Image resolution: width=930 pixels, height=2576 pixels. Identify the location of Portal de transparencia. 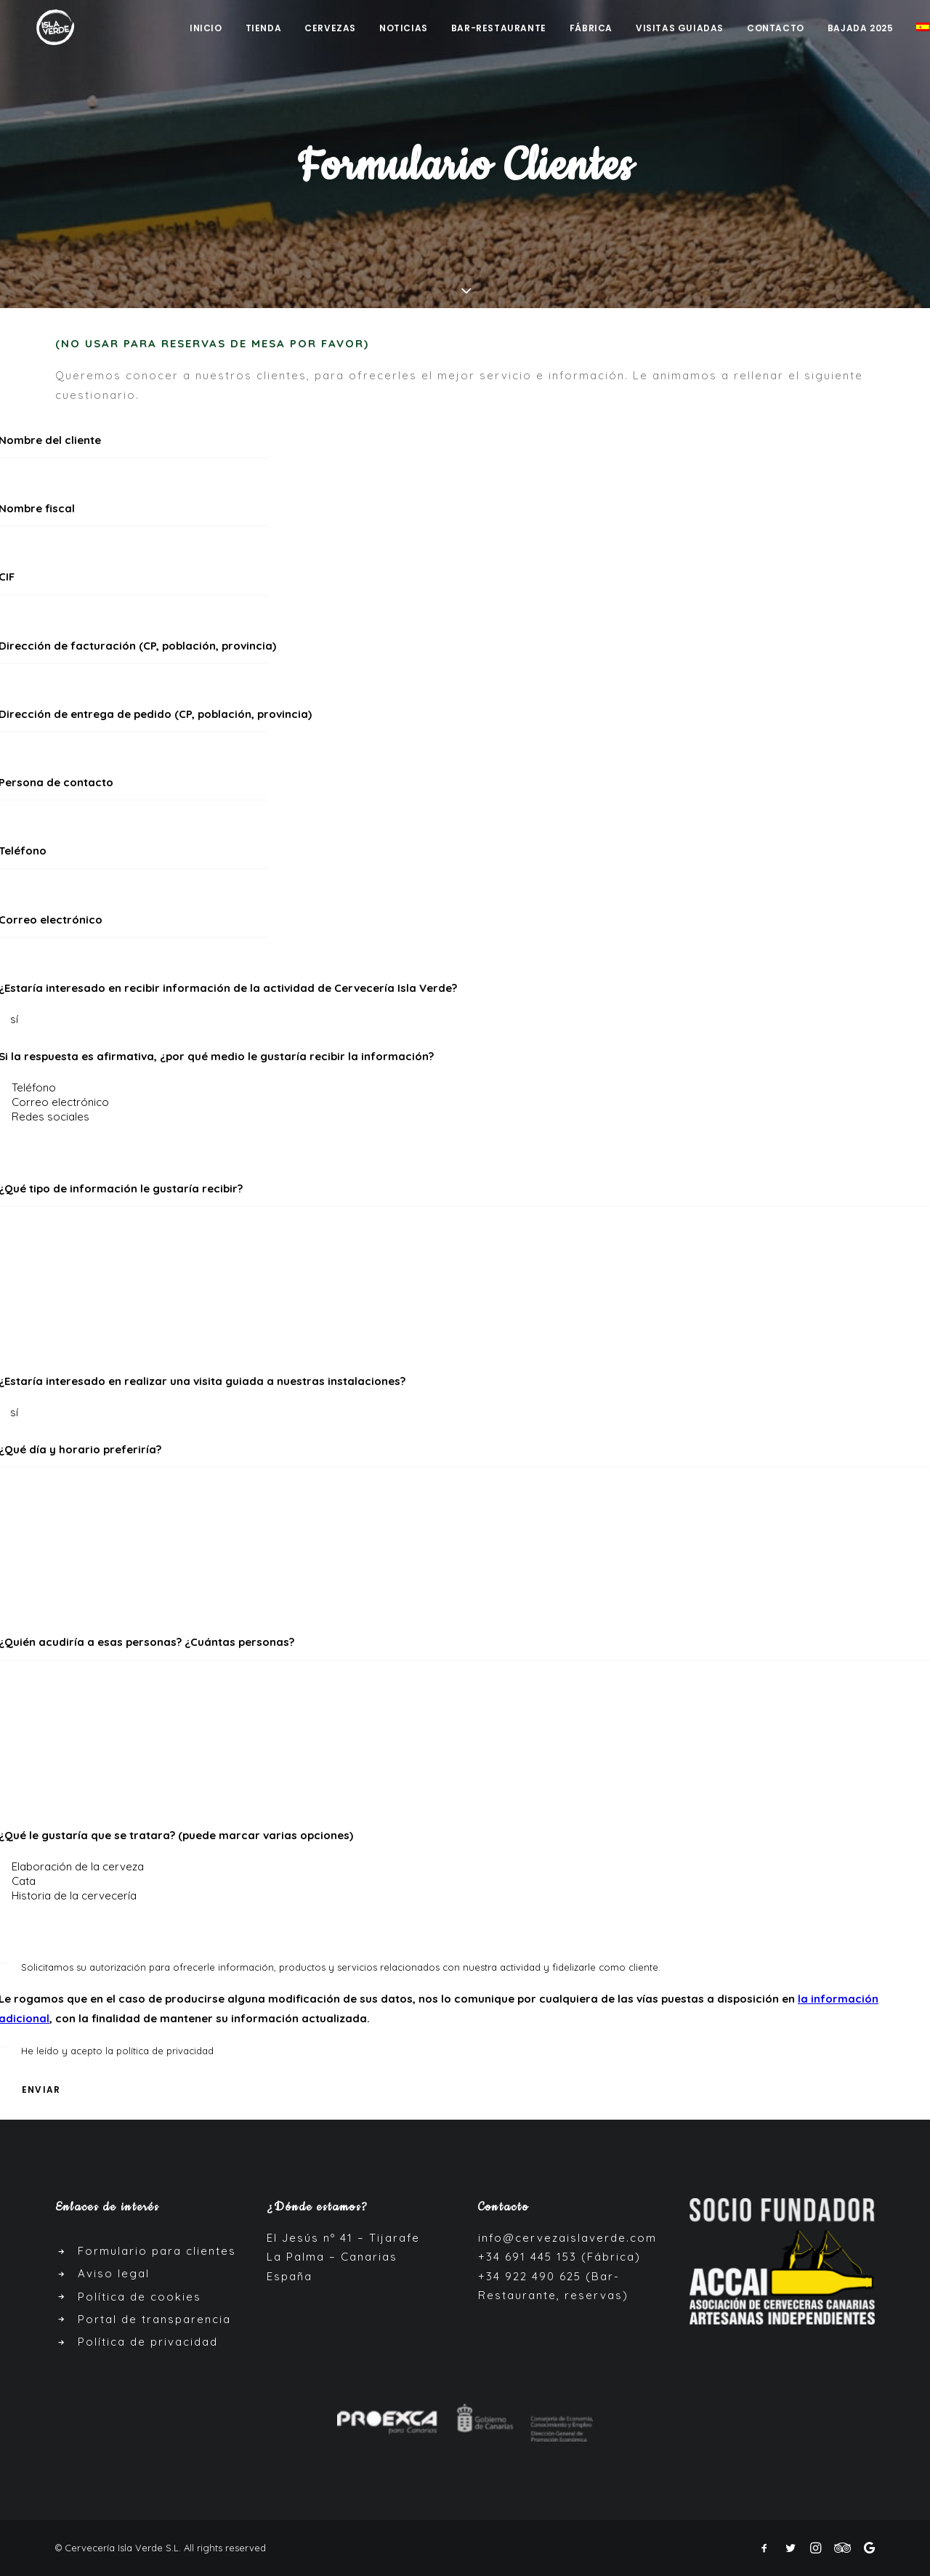
(154, 2319).